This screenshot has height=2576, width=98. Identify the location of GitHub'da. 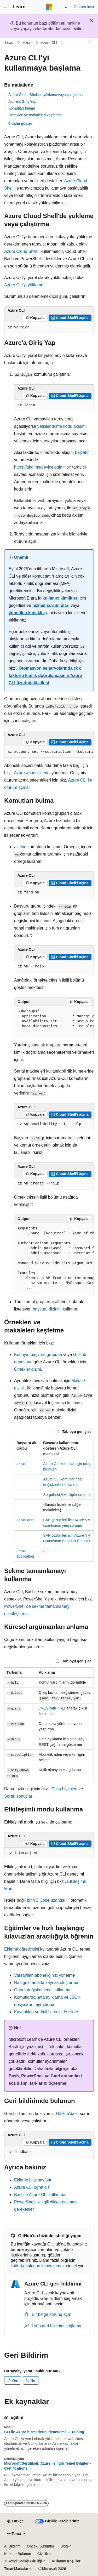
(65, 2113).